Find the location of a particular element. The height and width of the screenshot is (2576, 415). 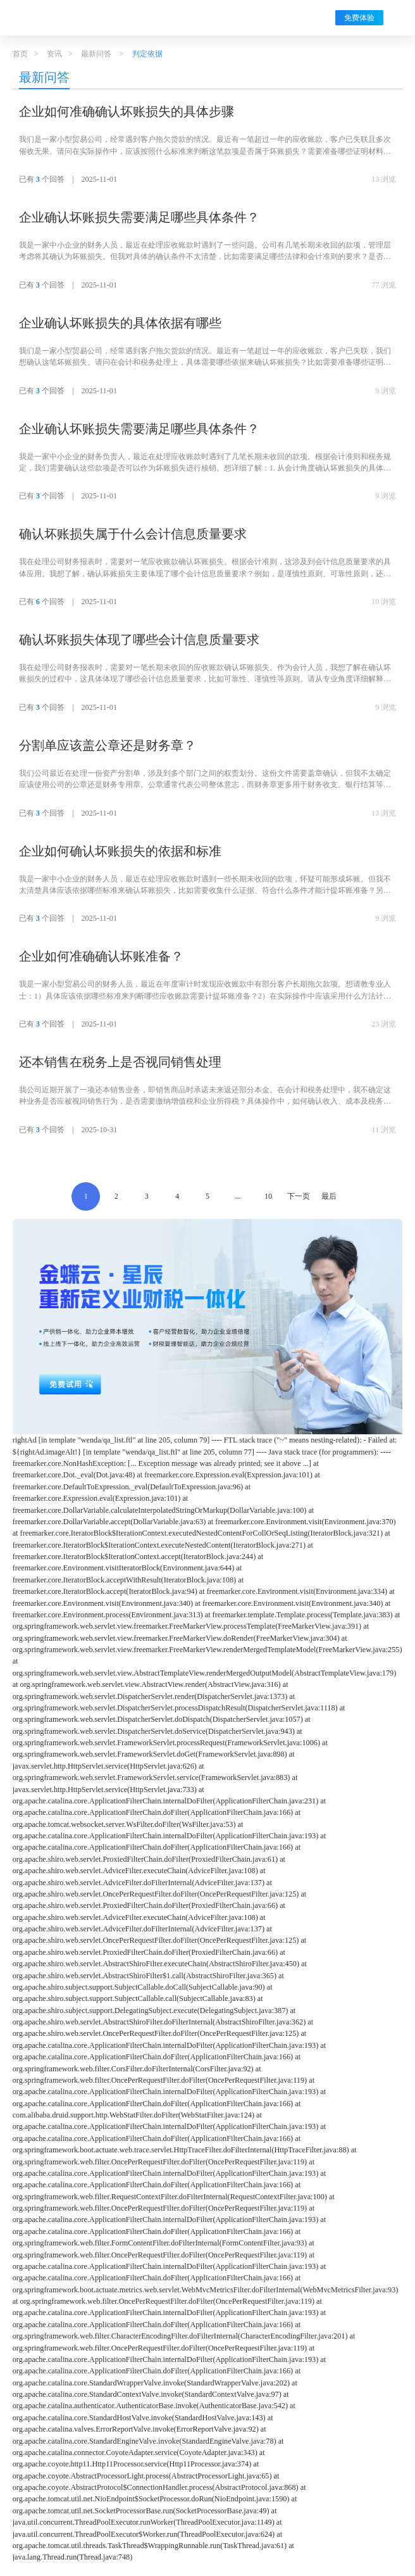

10 is located at coordinates (268, 1196).